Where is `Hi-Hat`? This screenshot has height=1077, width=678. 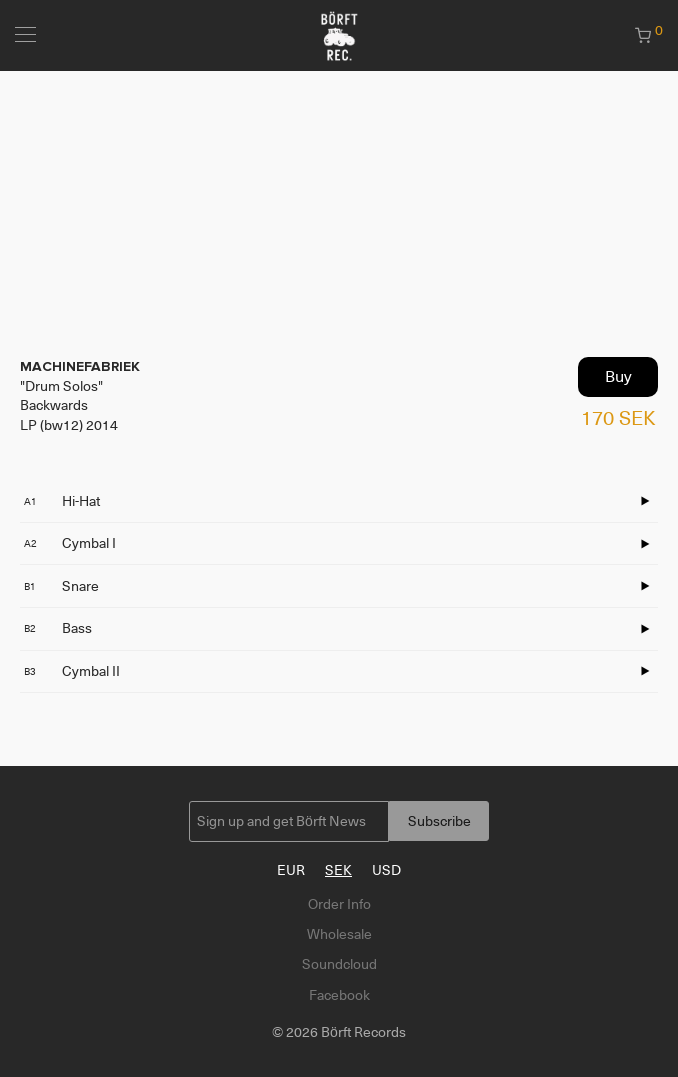 Hi-Hat is located at coordinates (62, 501).